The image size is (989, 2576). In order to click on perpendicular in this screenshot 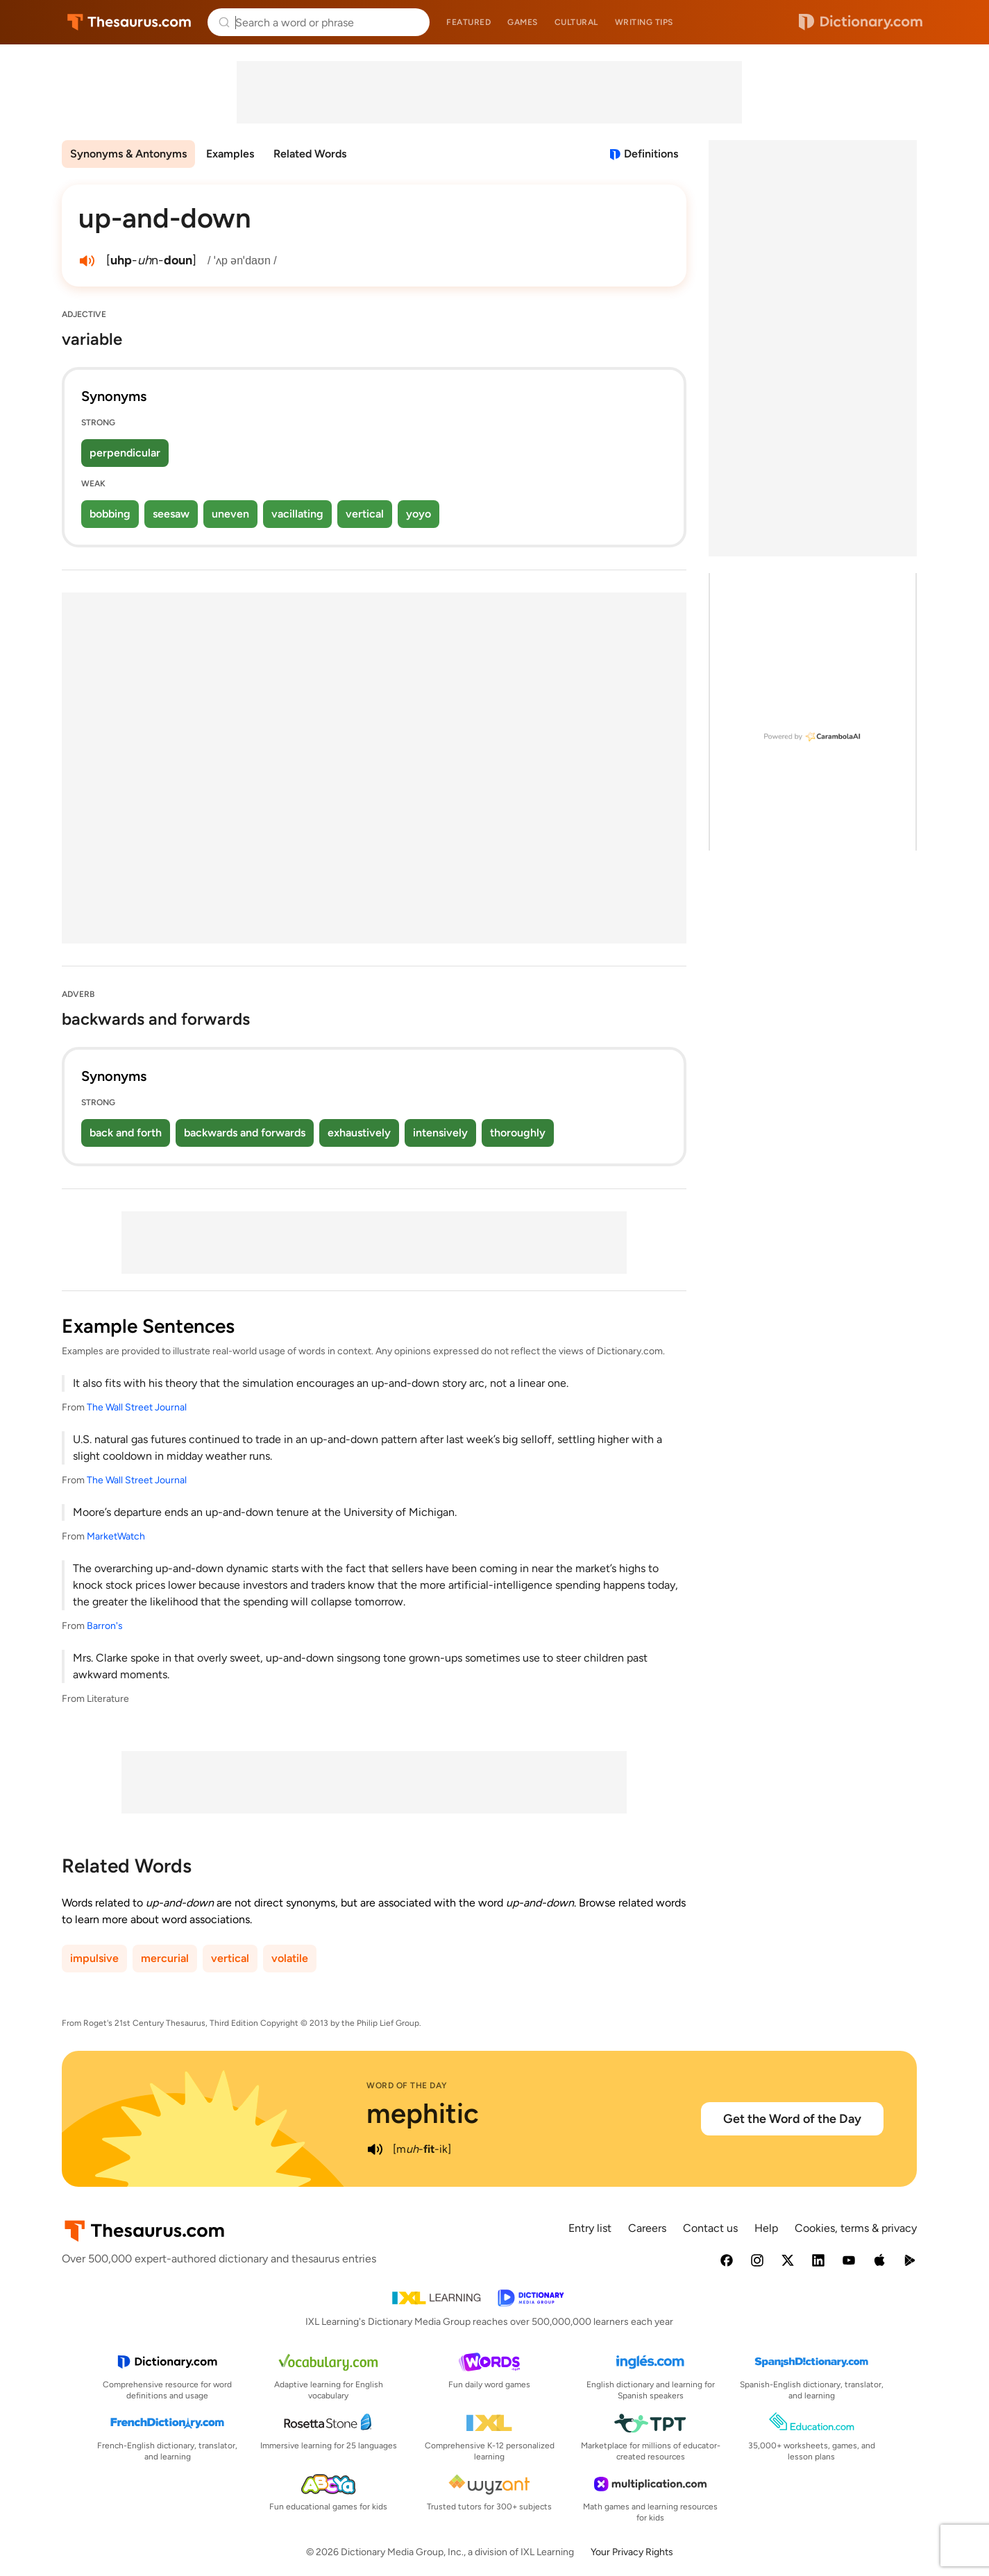, I will do `click(125, 452)`.